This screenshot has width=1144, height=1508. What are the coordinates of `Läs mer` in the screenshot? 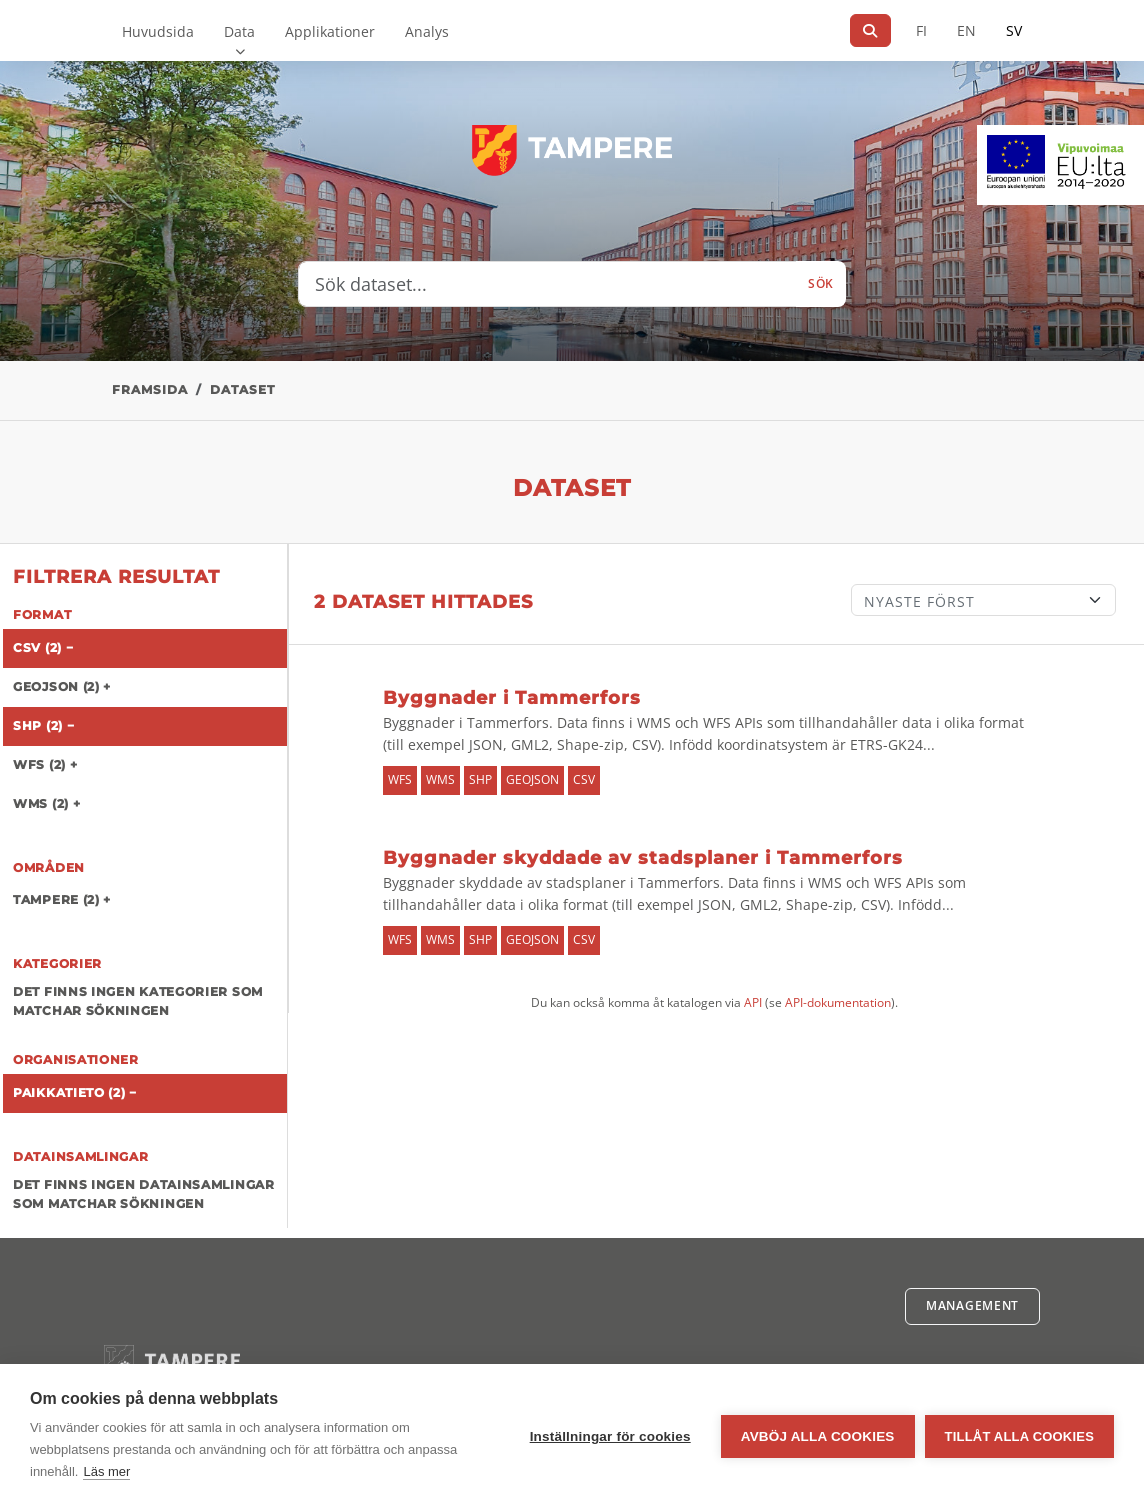 It's located at (106, 1471).